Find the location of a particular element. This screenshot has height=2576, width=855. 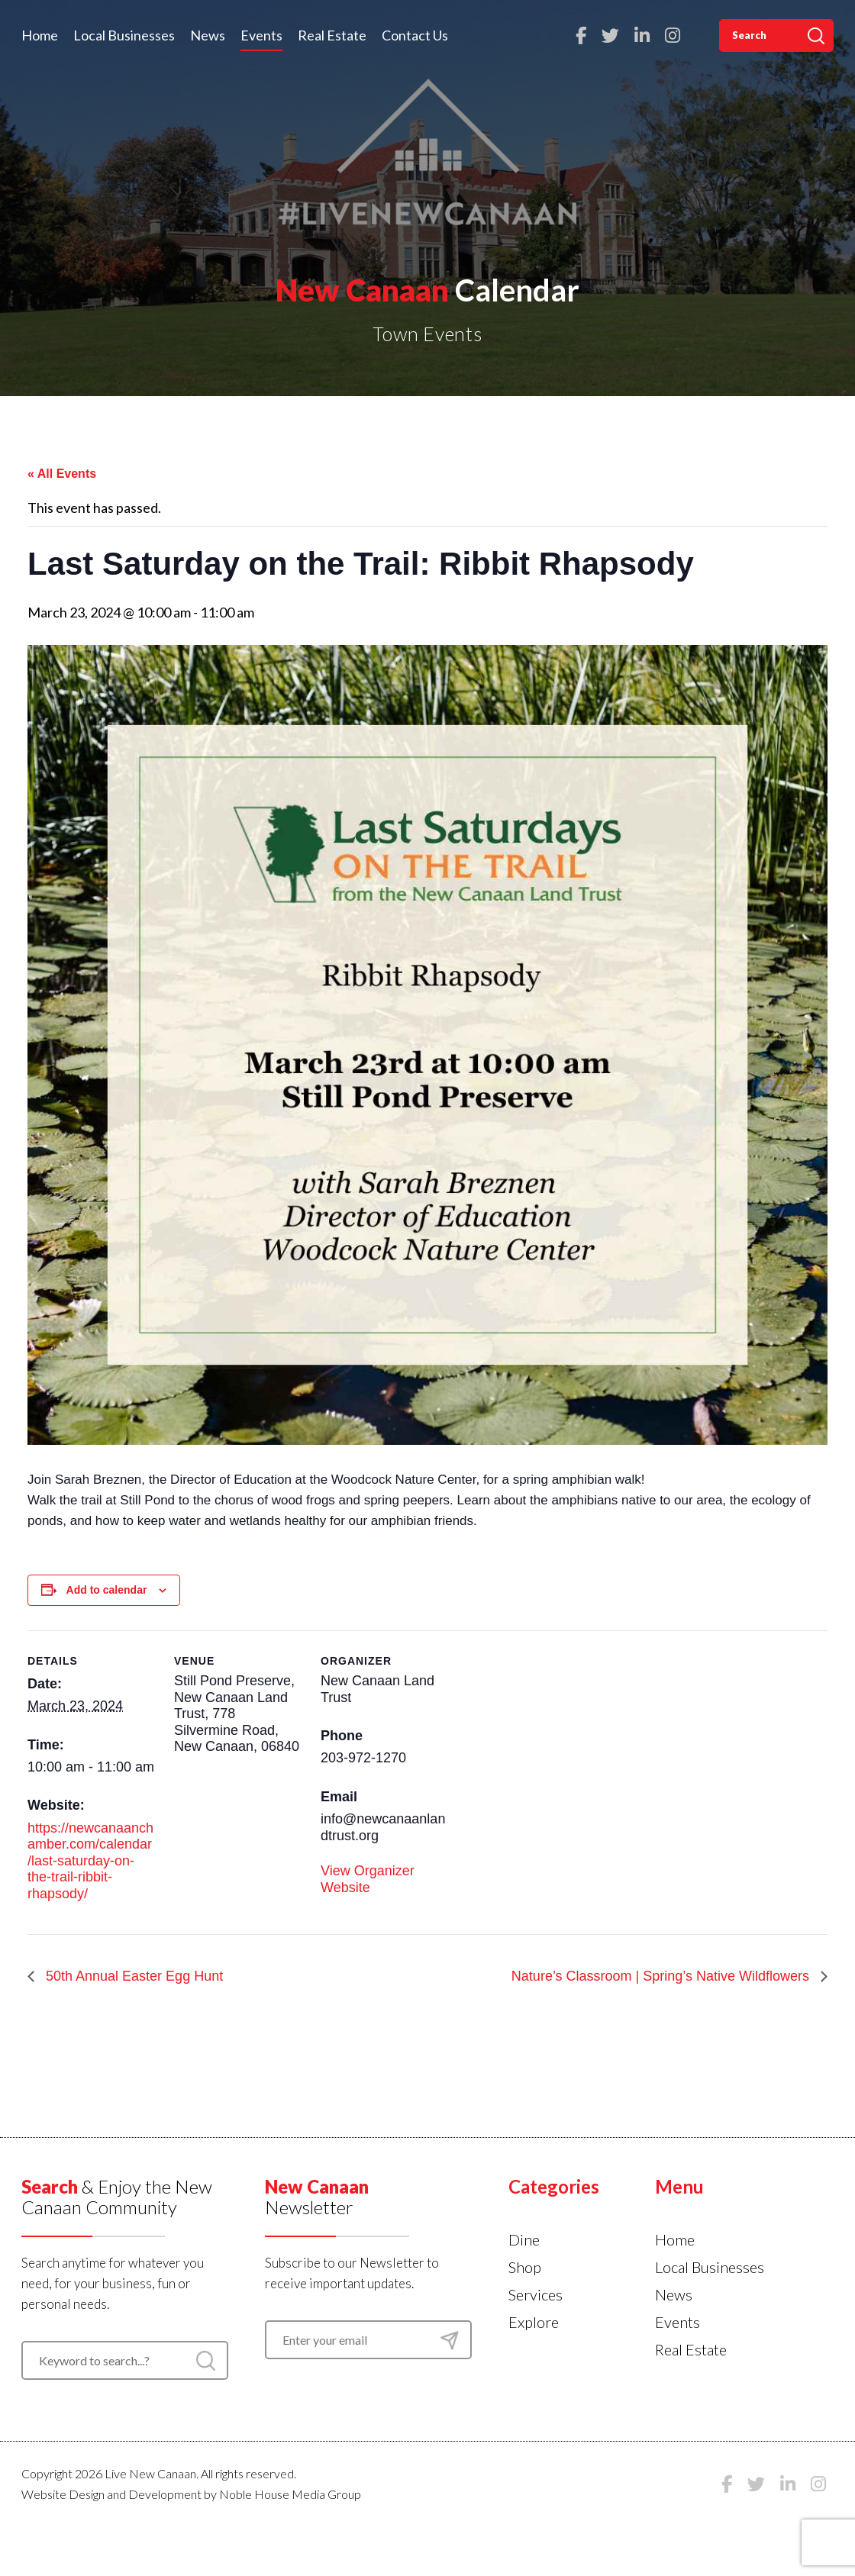

Services is located at coordinates (535, 2294).